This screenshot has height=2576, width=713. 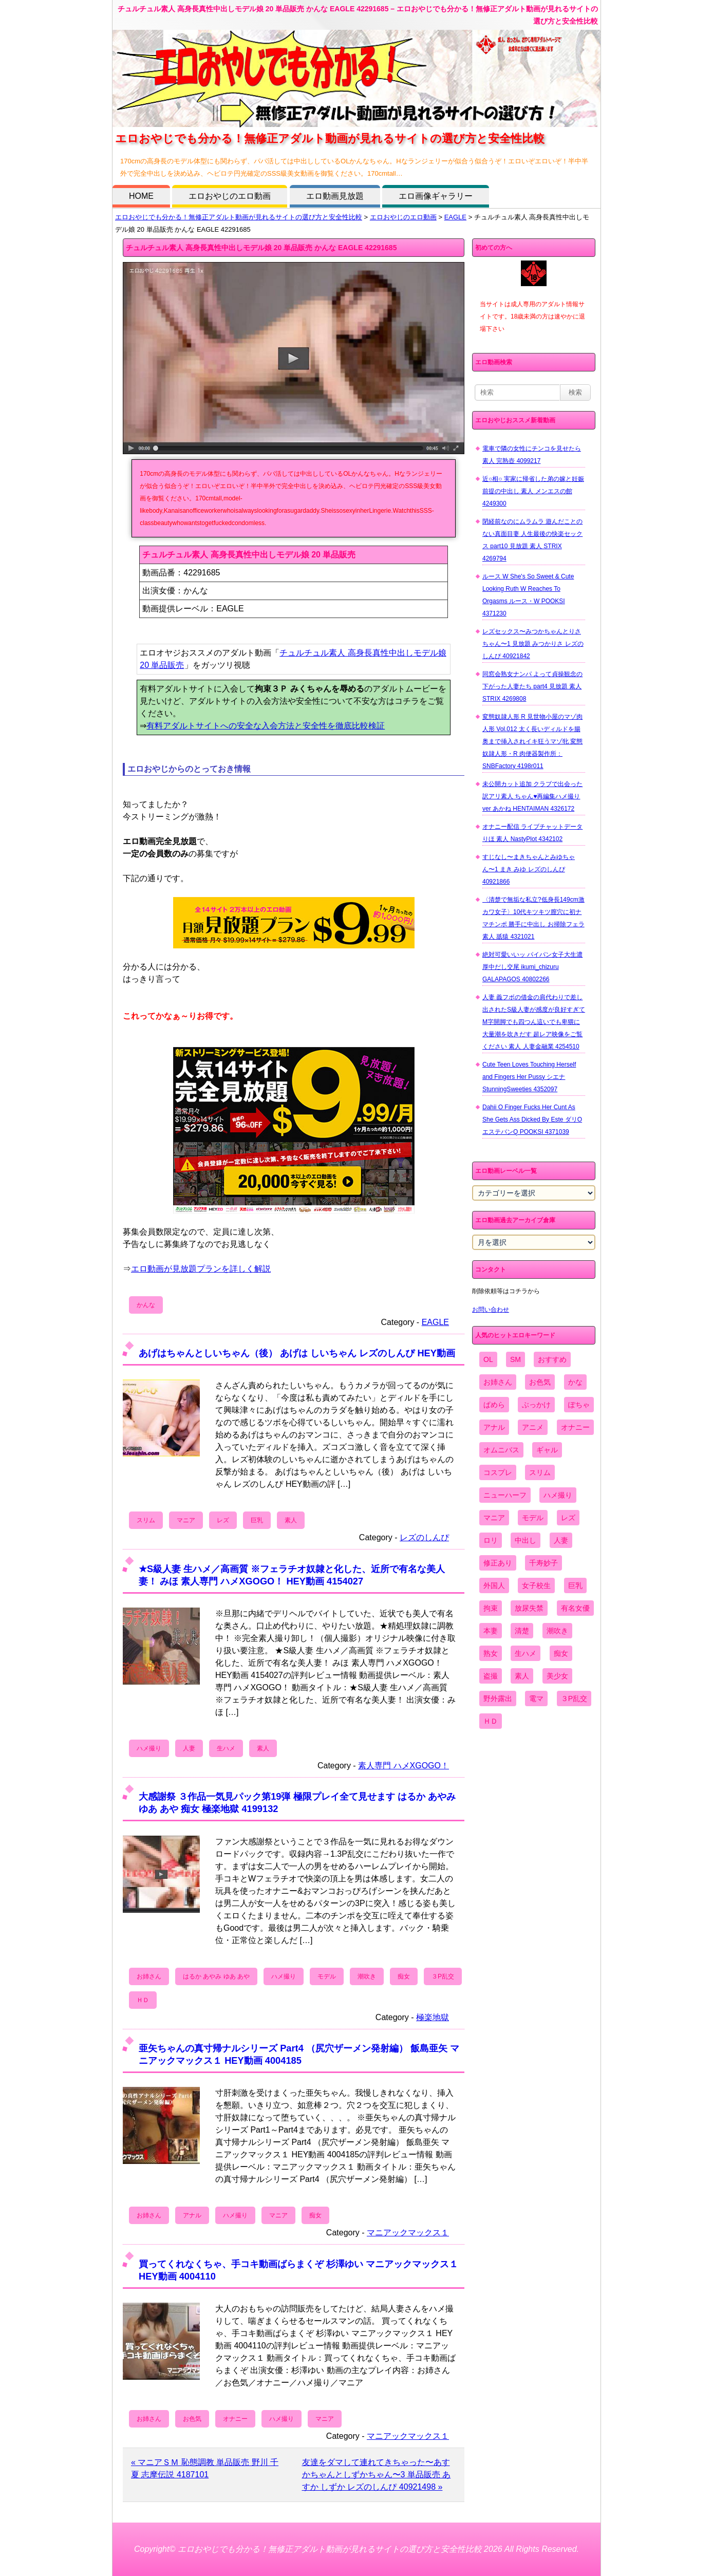 What do you see at coordinates (533, 491) in the screenshot?
I see `近○相○ 実家に帰省した弟の嫁と妊娠前提の中出し 素人 メンエスの館 4249300` at bounding box center [533, 491].